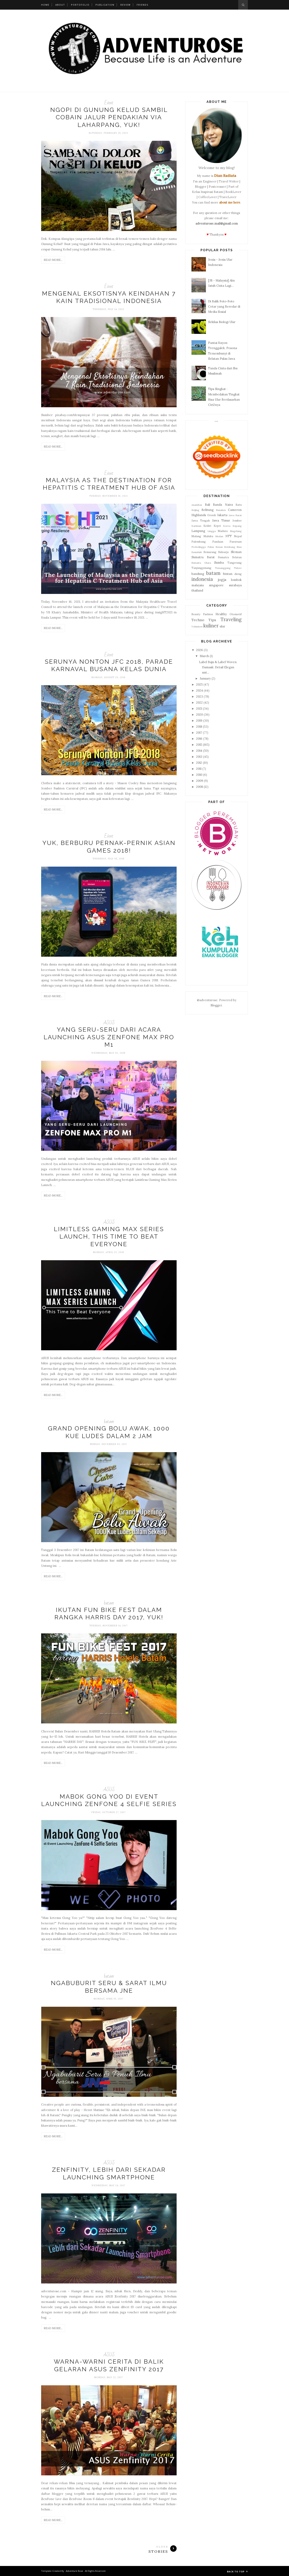 The width and height of the screenshot is (289, 2576). What do you see at coordinates (198, 769) in the screenshot?
I see `2011` at bounding box center [198, 769].